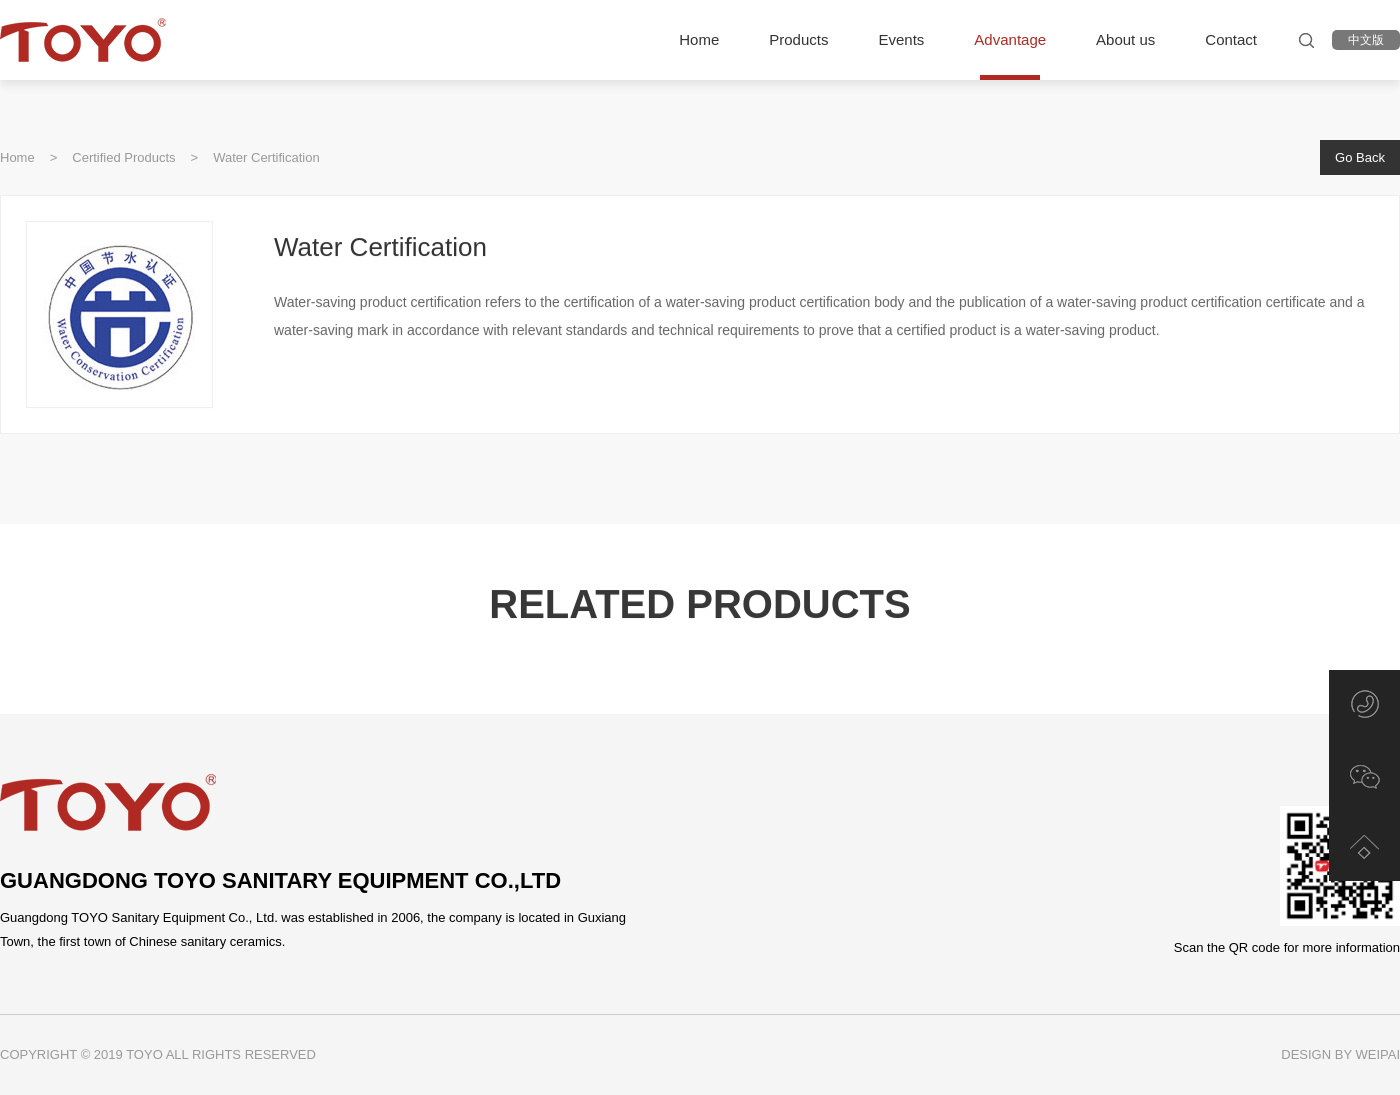 The image size is (1400, 1095). Describe the element at coordinates (266, 157) in the screenshot. I see `Water Certification` at that location.